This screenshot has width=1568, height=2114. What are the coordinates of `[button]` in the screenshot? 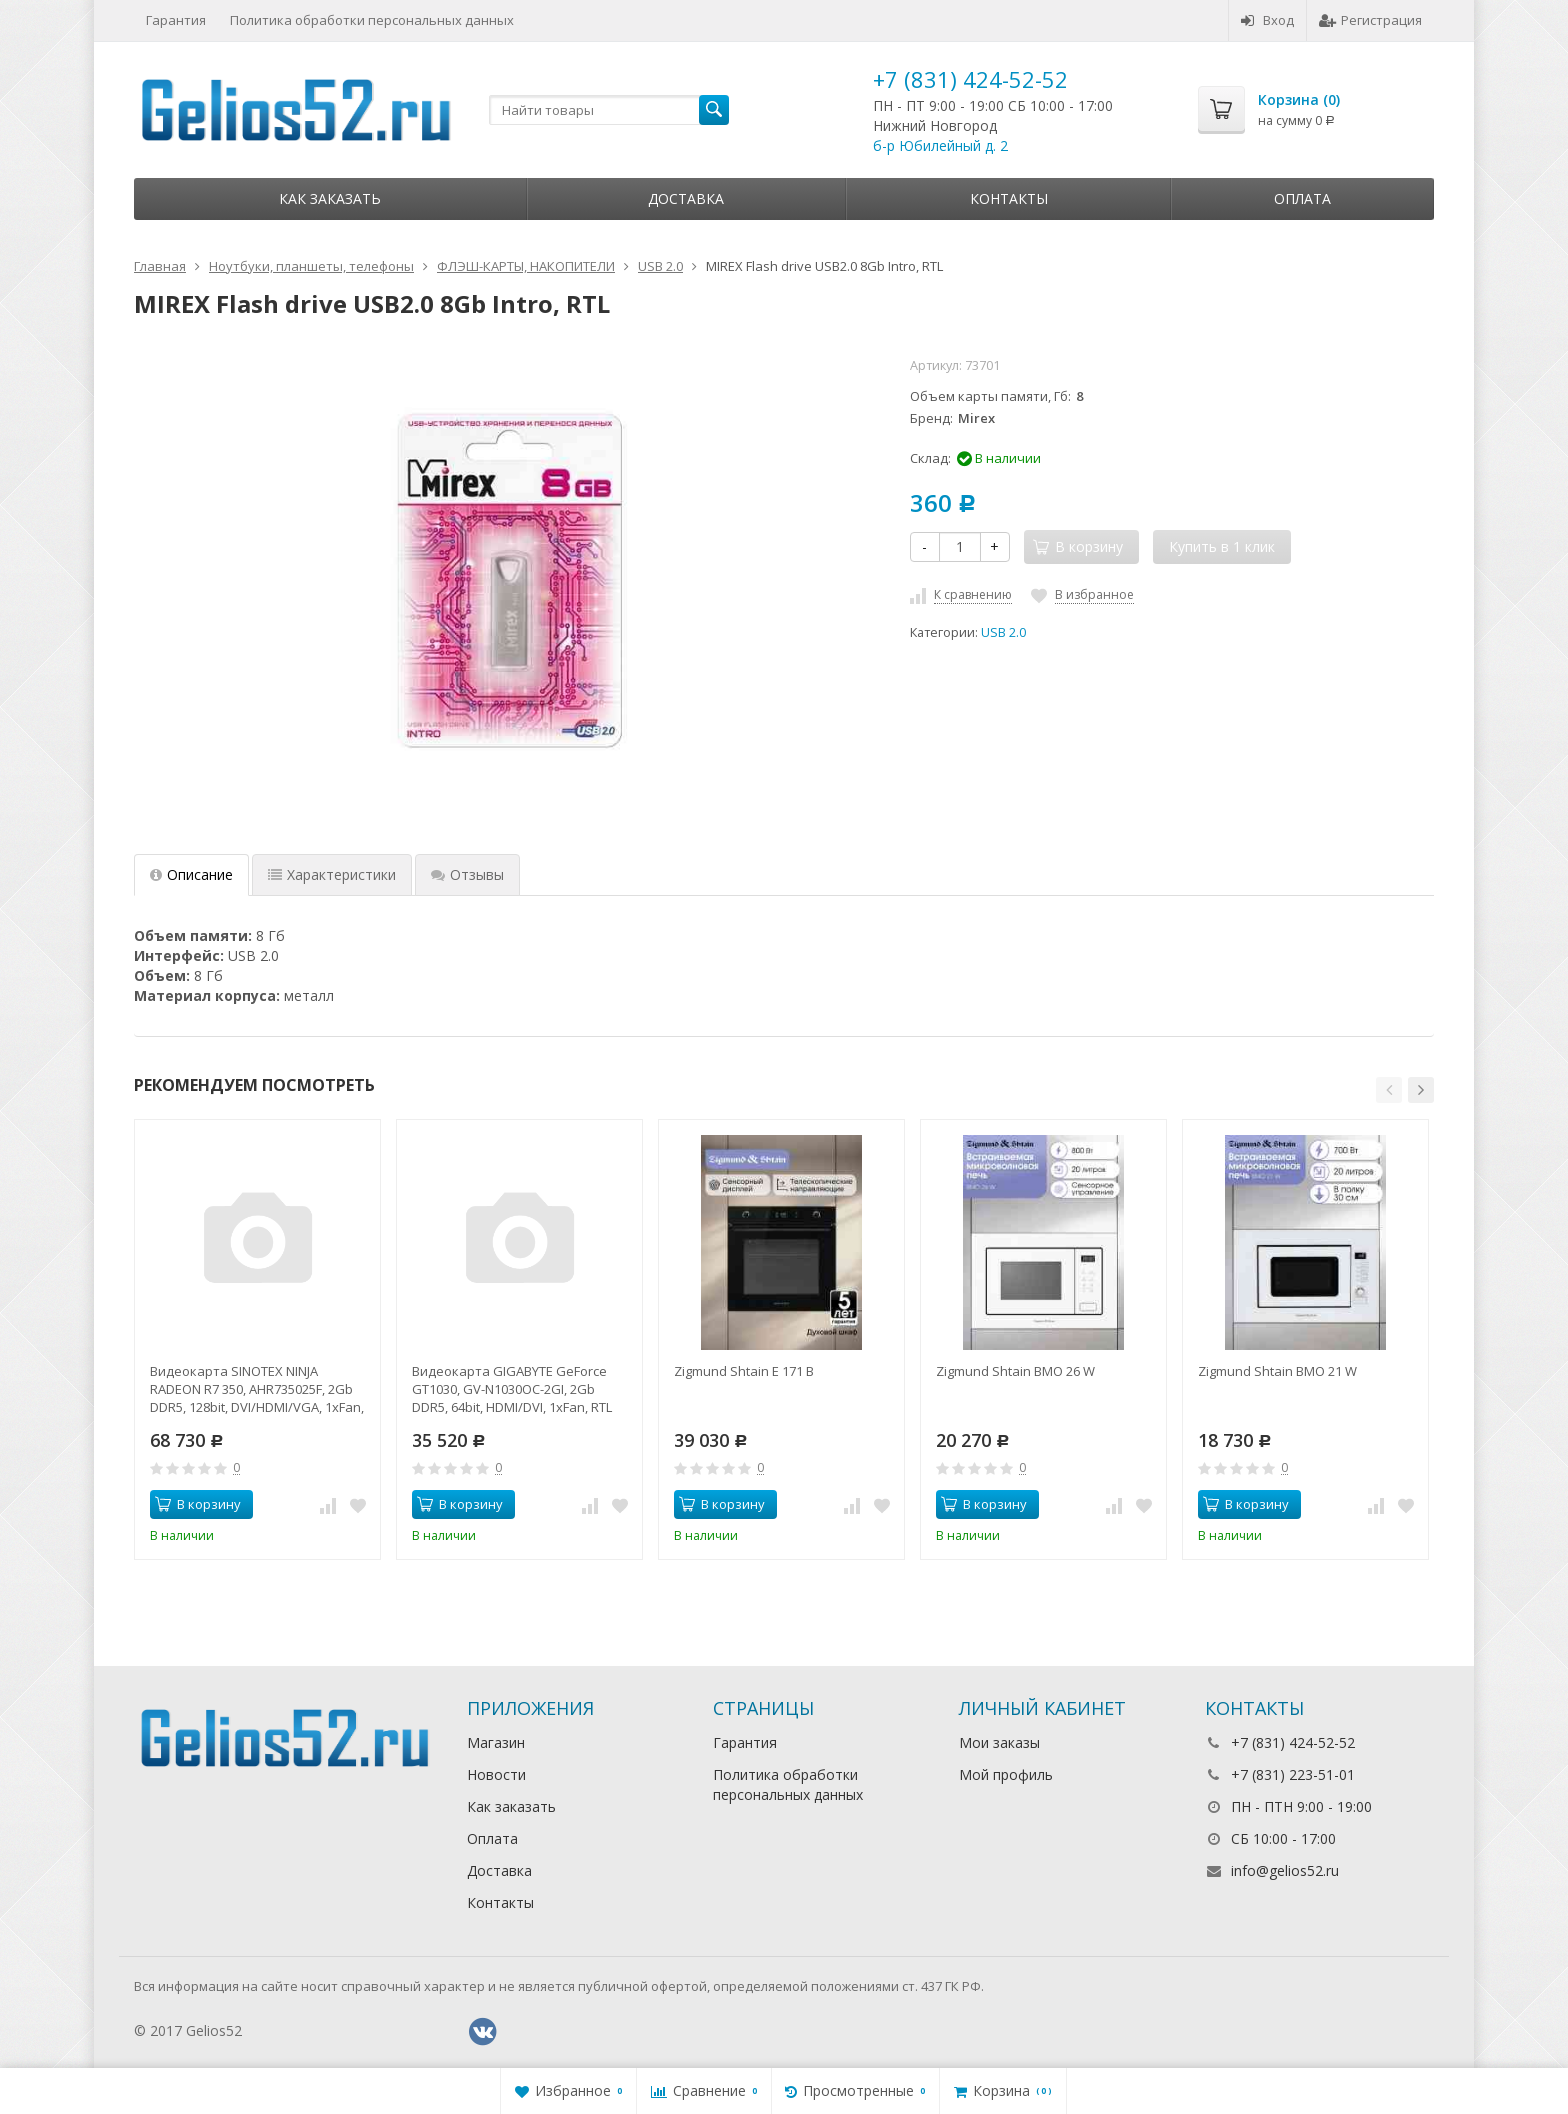 It's located at (1389, 1090).